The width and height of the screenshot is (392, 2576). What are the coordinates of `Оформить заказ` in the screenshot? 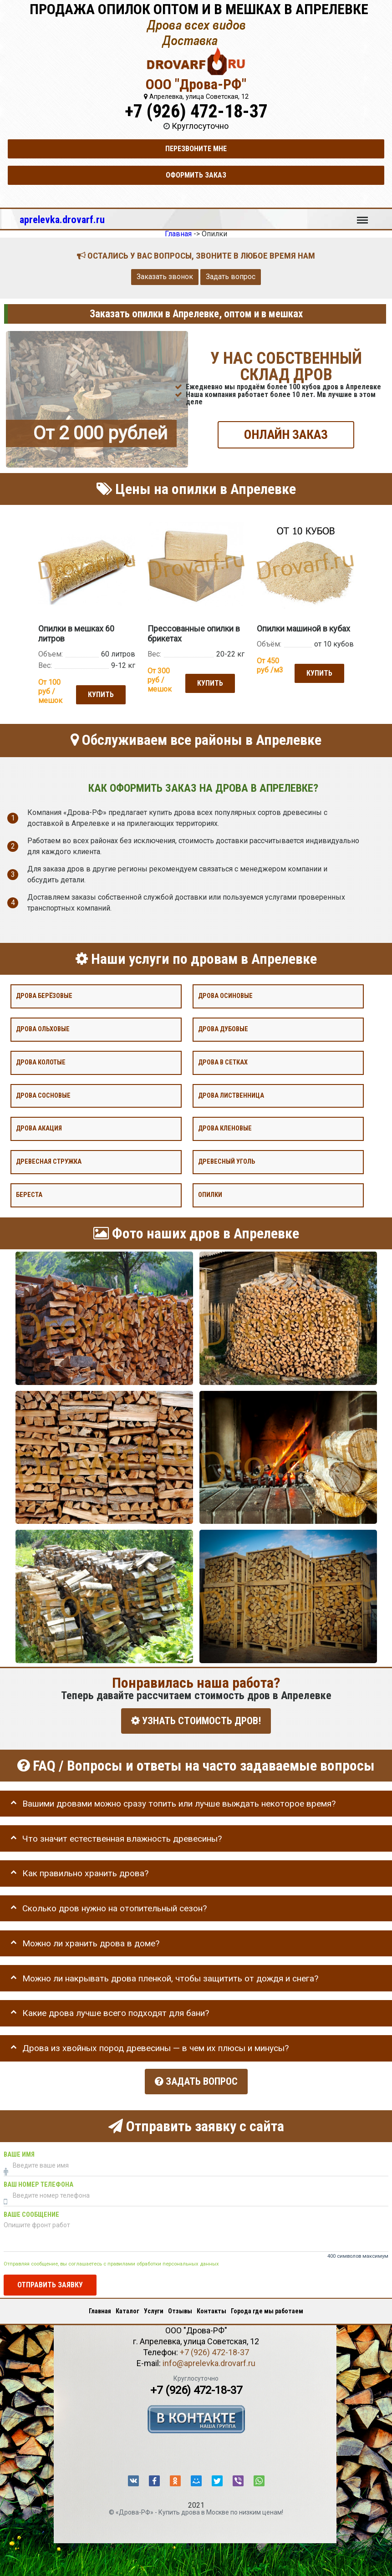 It's located at (196, 175).